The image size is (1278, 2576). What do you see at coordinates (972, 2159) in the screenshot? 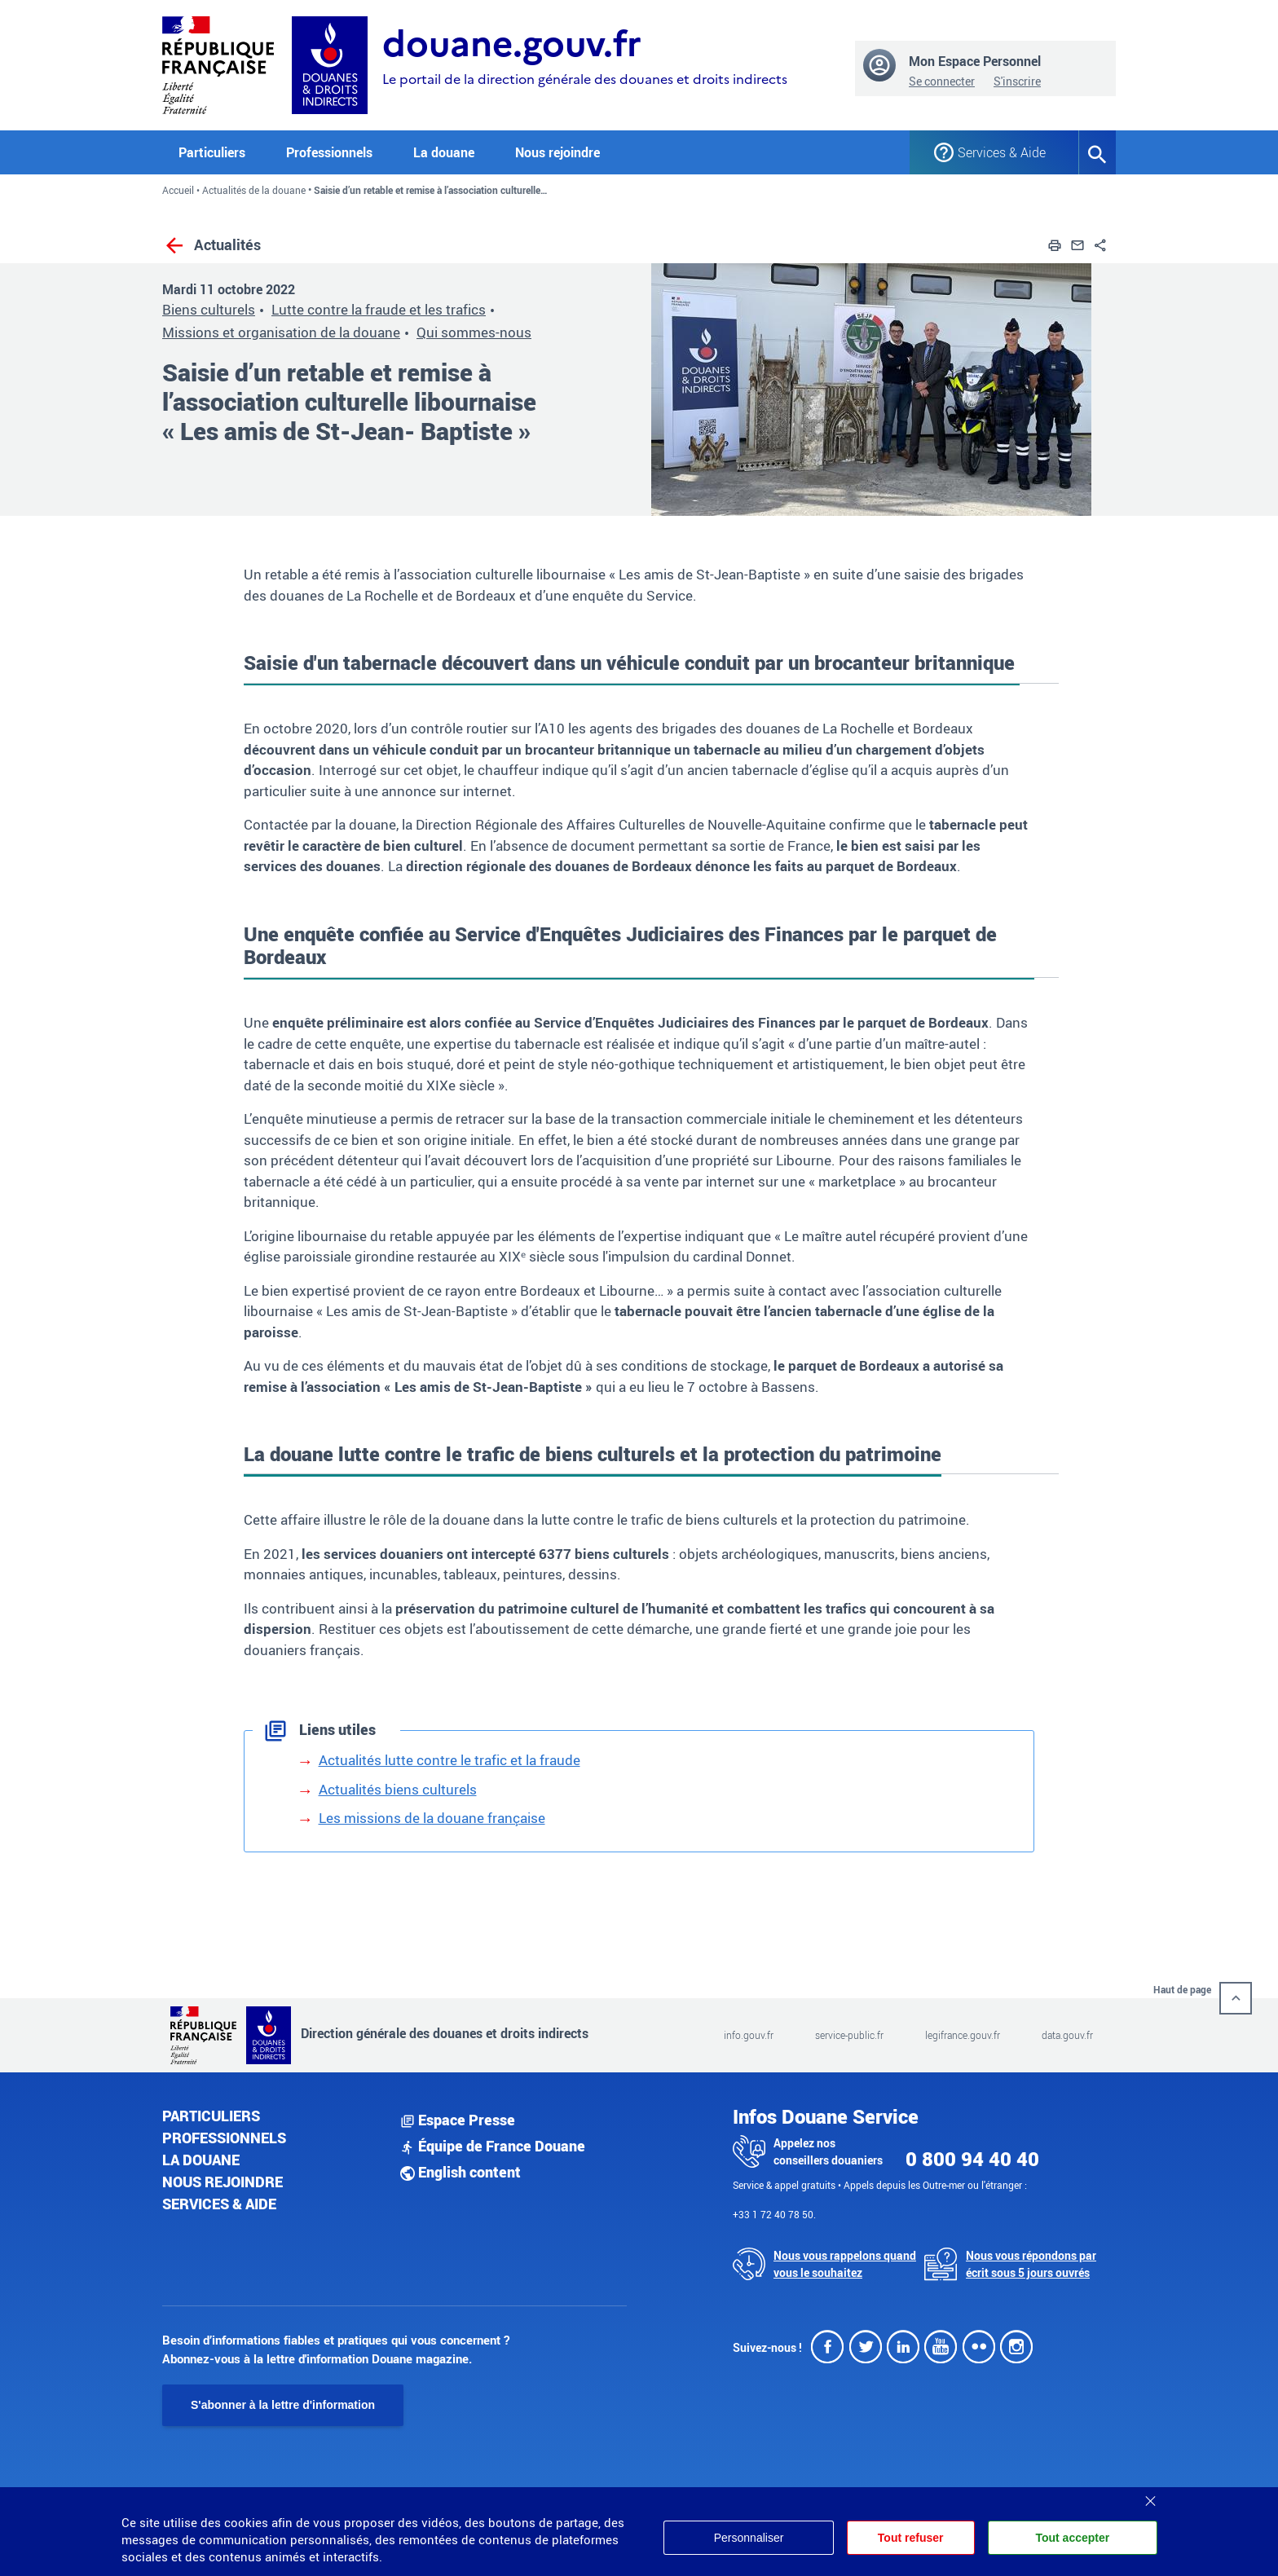
I see `0 800 94 40 40` at bounding box center [972, 2159].